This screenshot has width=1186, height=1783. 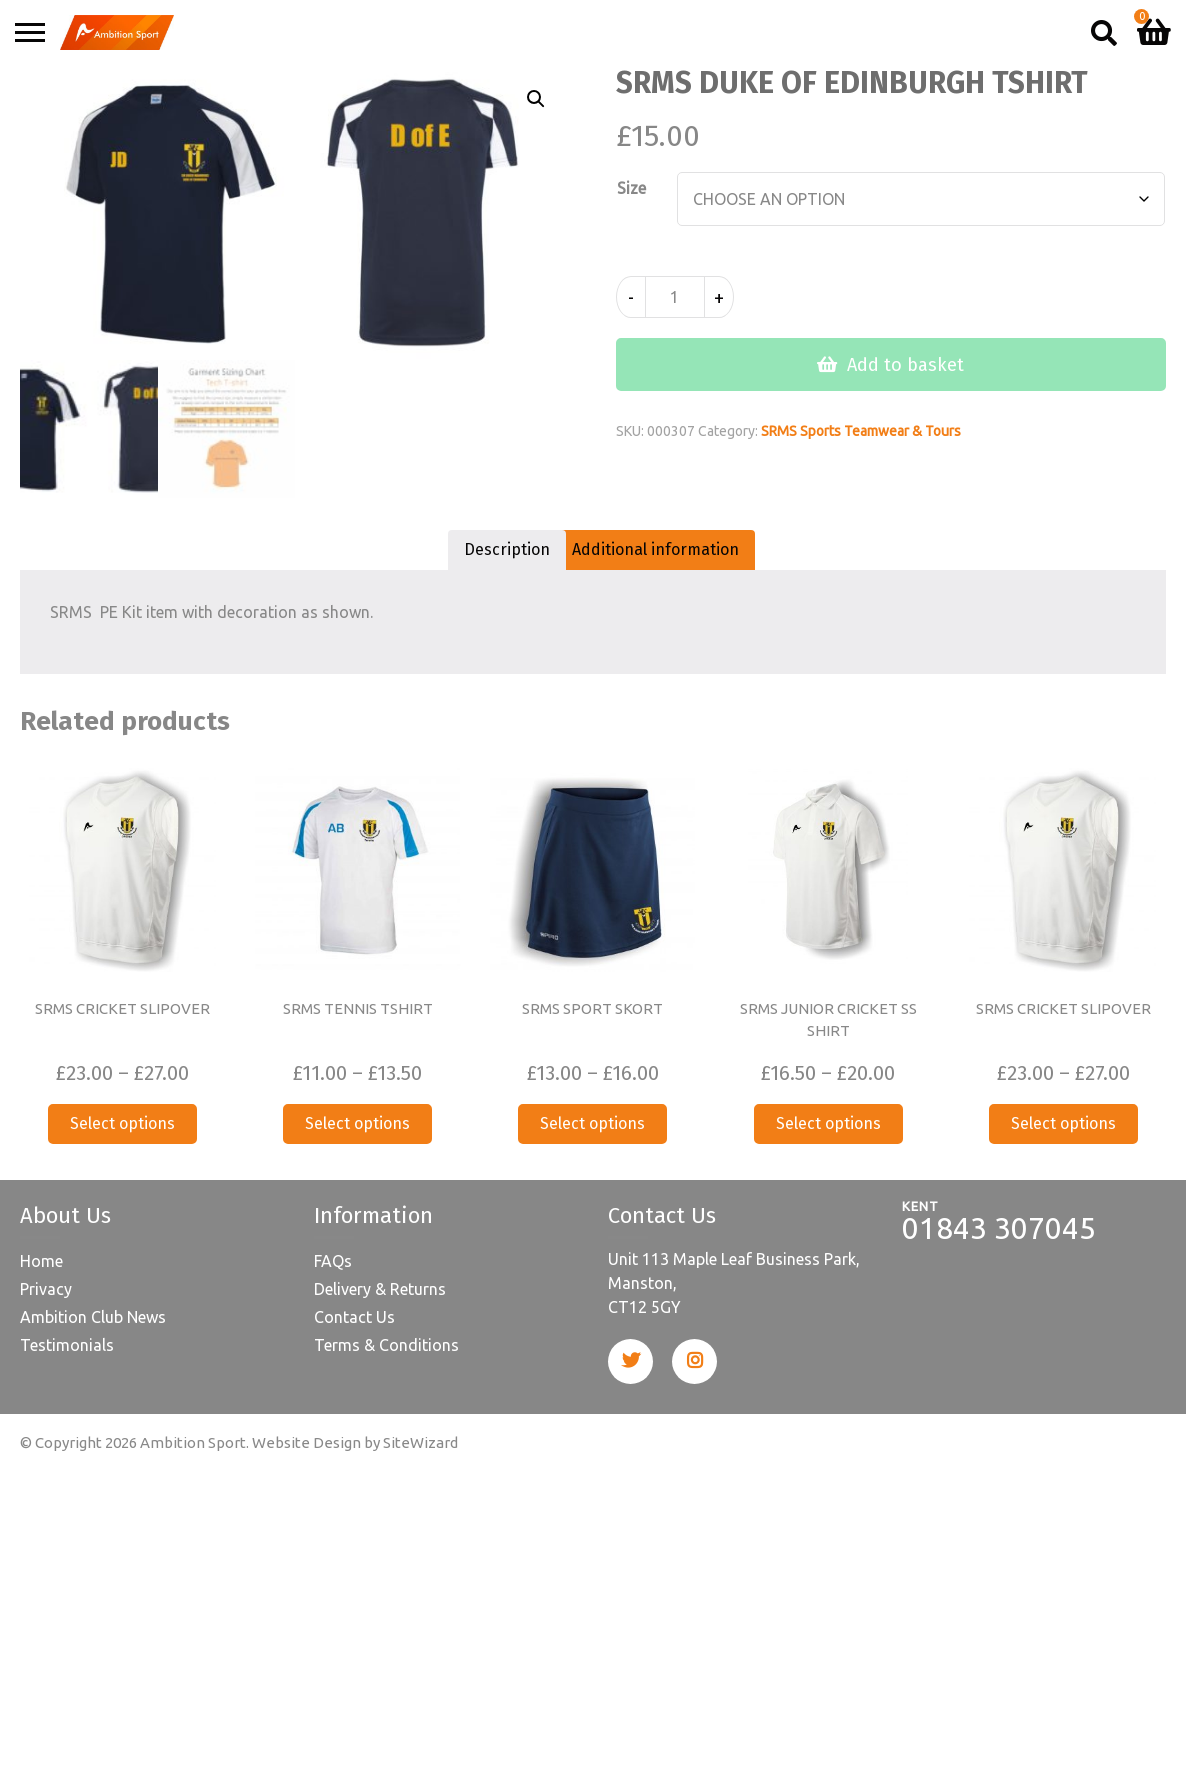 What do you see at coordinates (420, 1442) in the screenshot?
I see `SiteWizard` at bounding box center [420, 1442].